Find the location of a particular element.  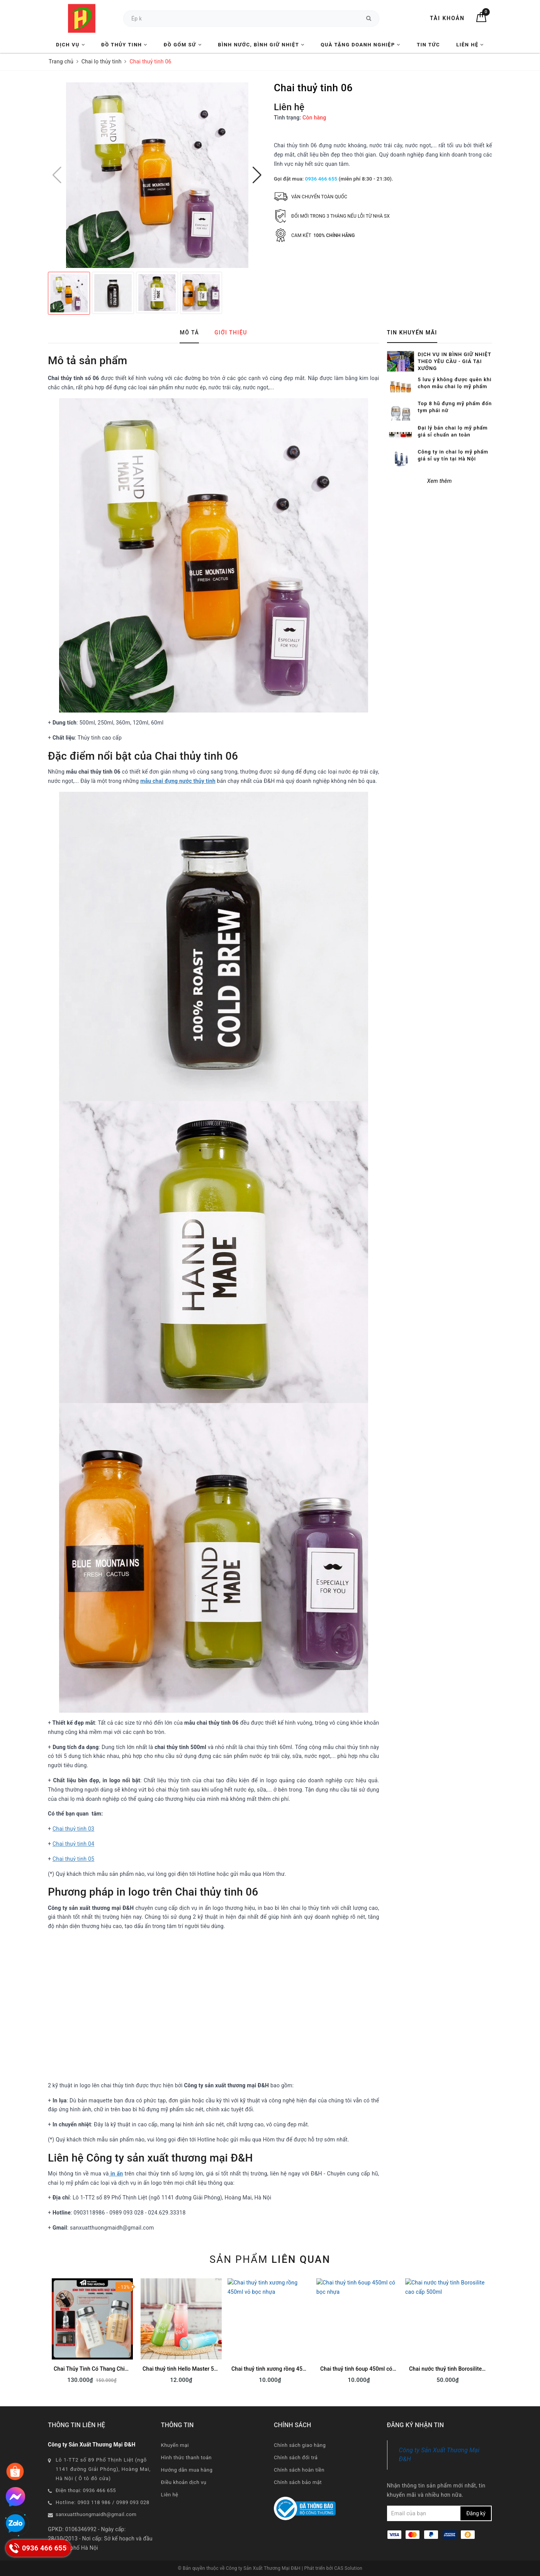

Điều khoản dịch vụ is located at coordinates (184, 2482).